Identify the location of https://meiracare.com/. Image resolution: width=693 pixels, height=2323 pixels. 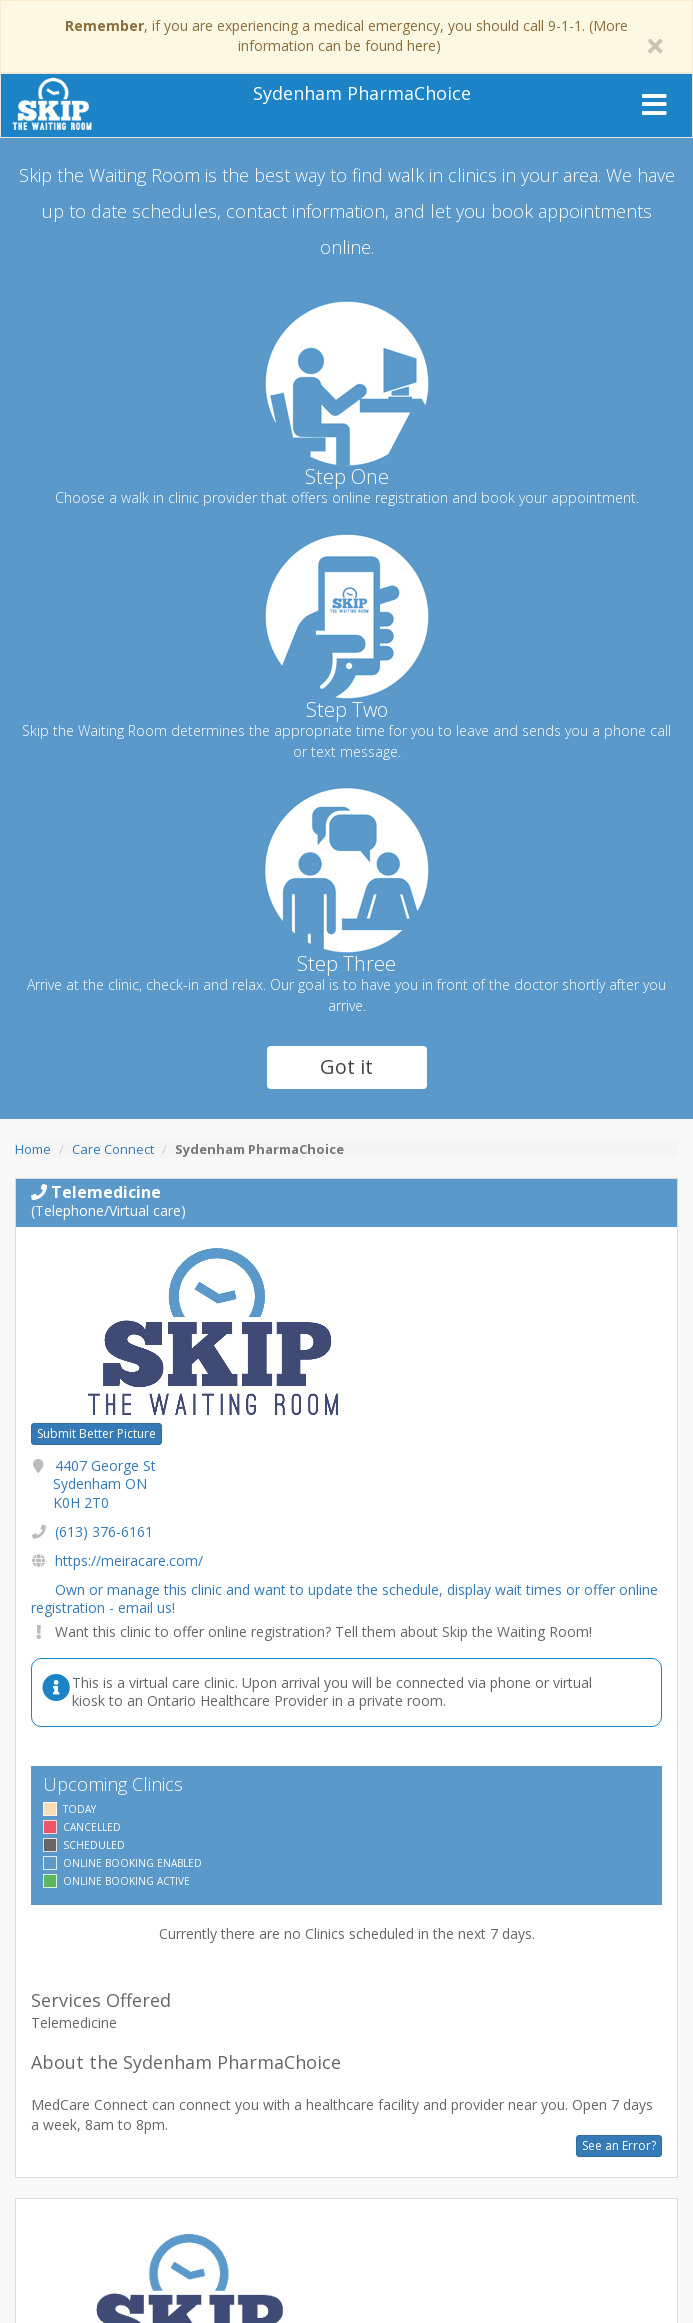
(129, 1560).